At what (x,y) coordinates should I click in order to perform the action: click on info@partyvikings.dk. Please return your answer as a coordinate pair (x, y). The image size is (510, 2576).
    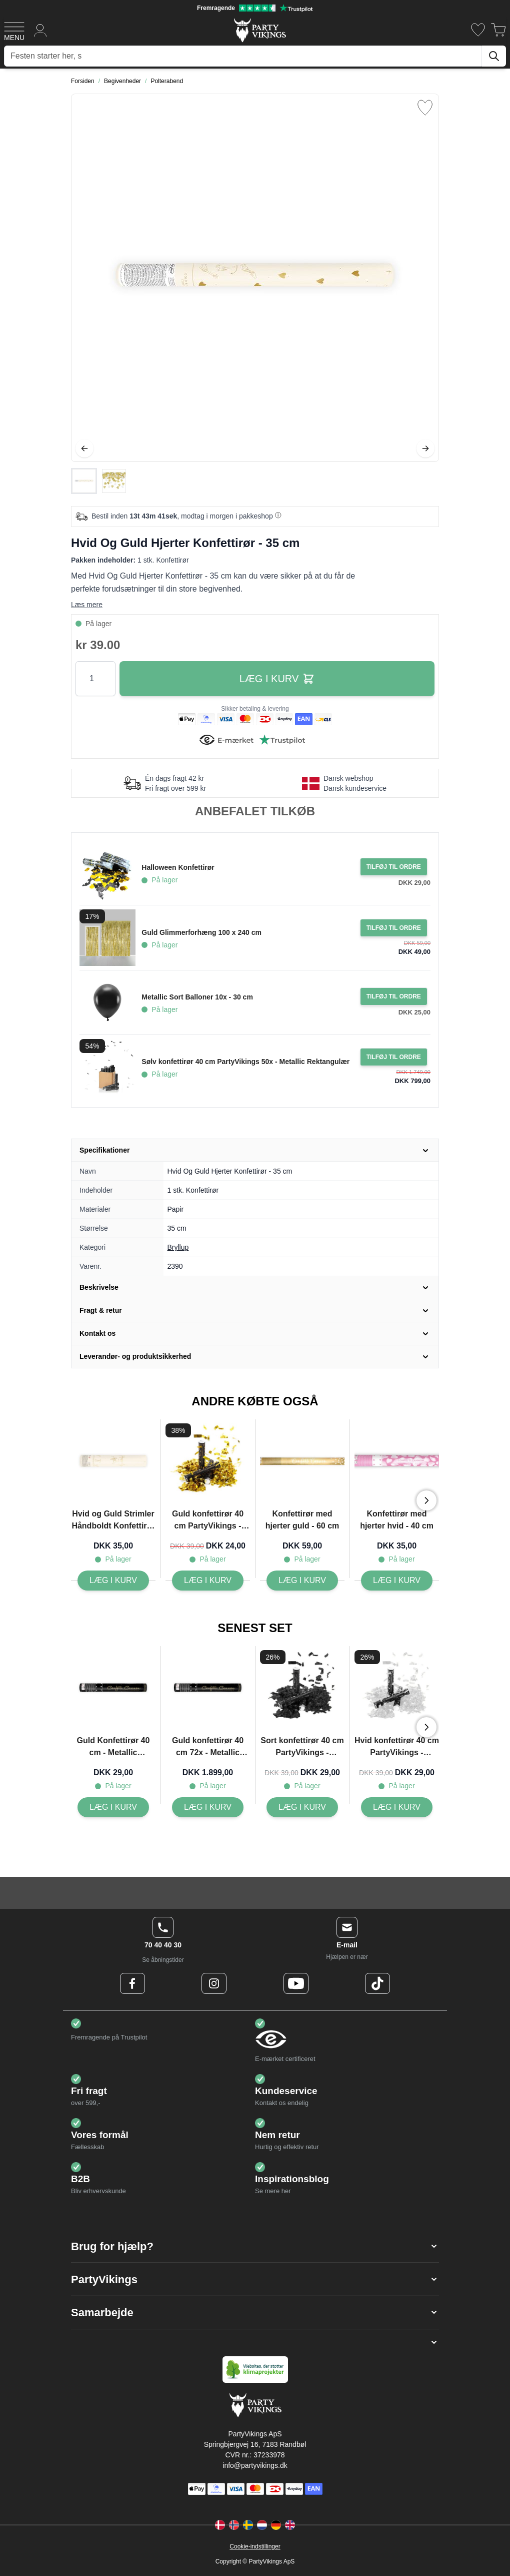
    Looking at the image, I should click on (254, 2465).